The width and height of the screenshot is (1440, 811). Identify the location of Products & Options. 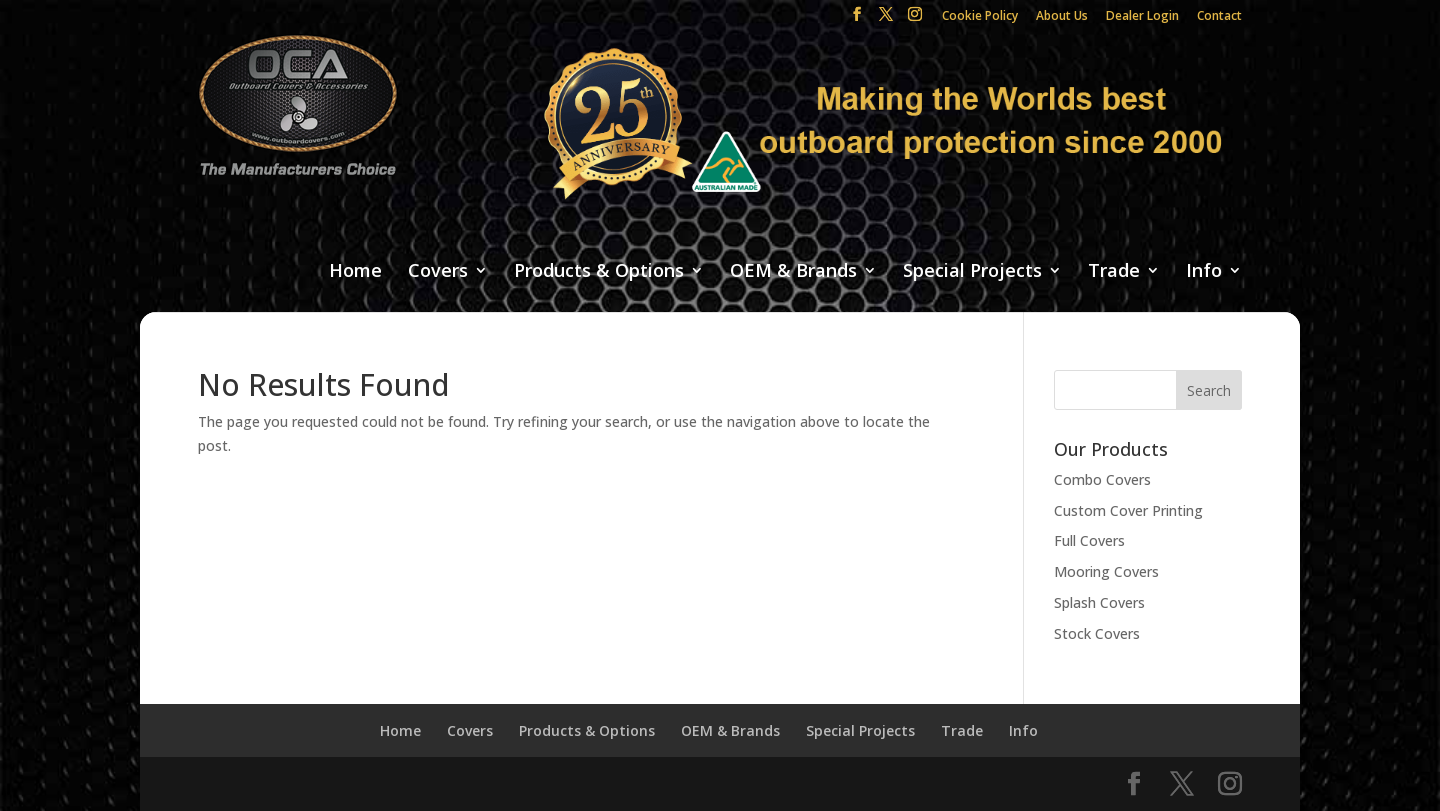
(599, 271).